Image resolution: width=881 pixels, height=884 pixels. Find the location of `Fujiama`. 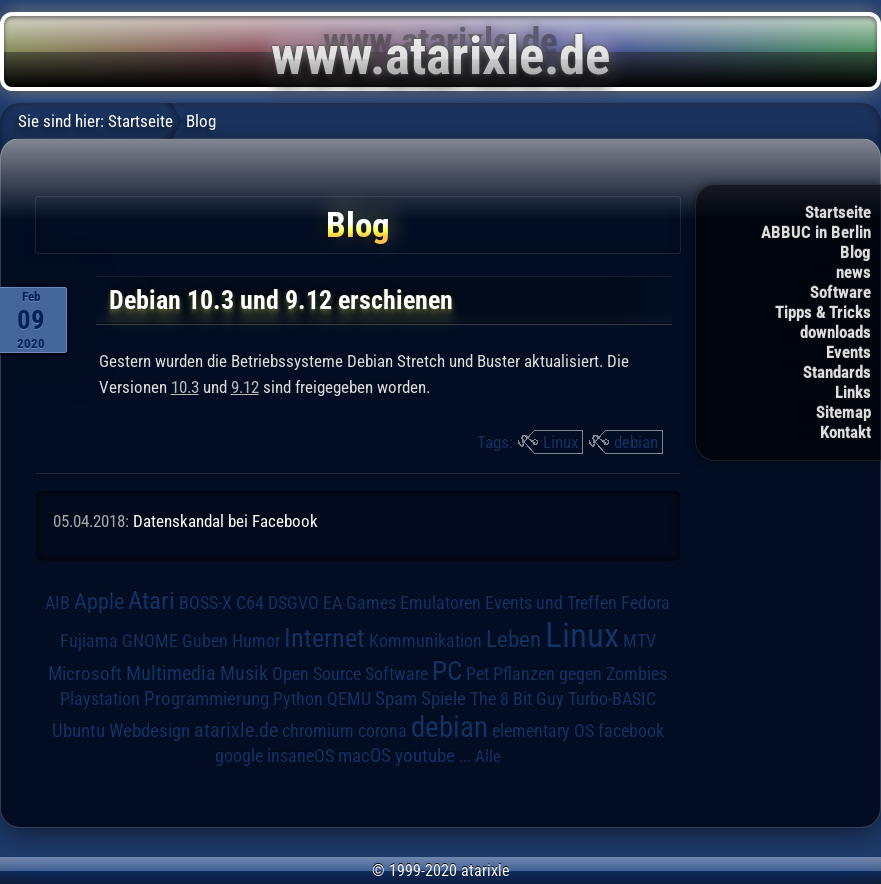

Fujiama is located at coordinates (89, 640).